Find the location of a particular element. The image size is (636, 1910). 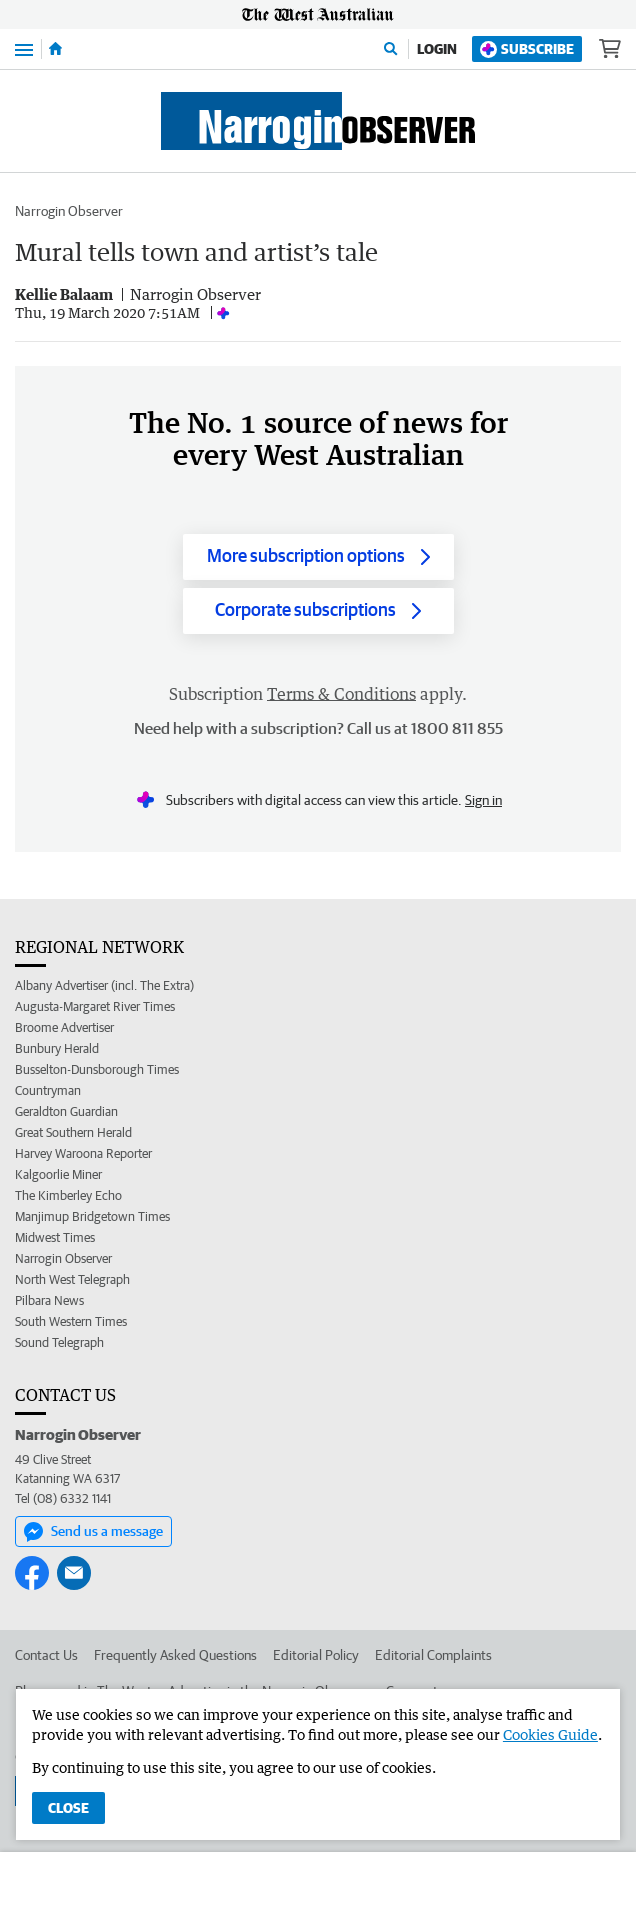

Send us a message is located at coordinates (93, 1532).